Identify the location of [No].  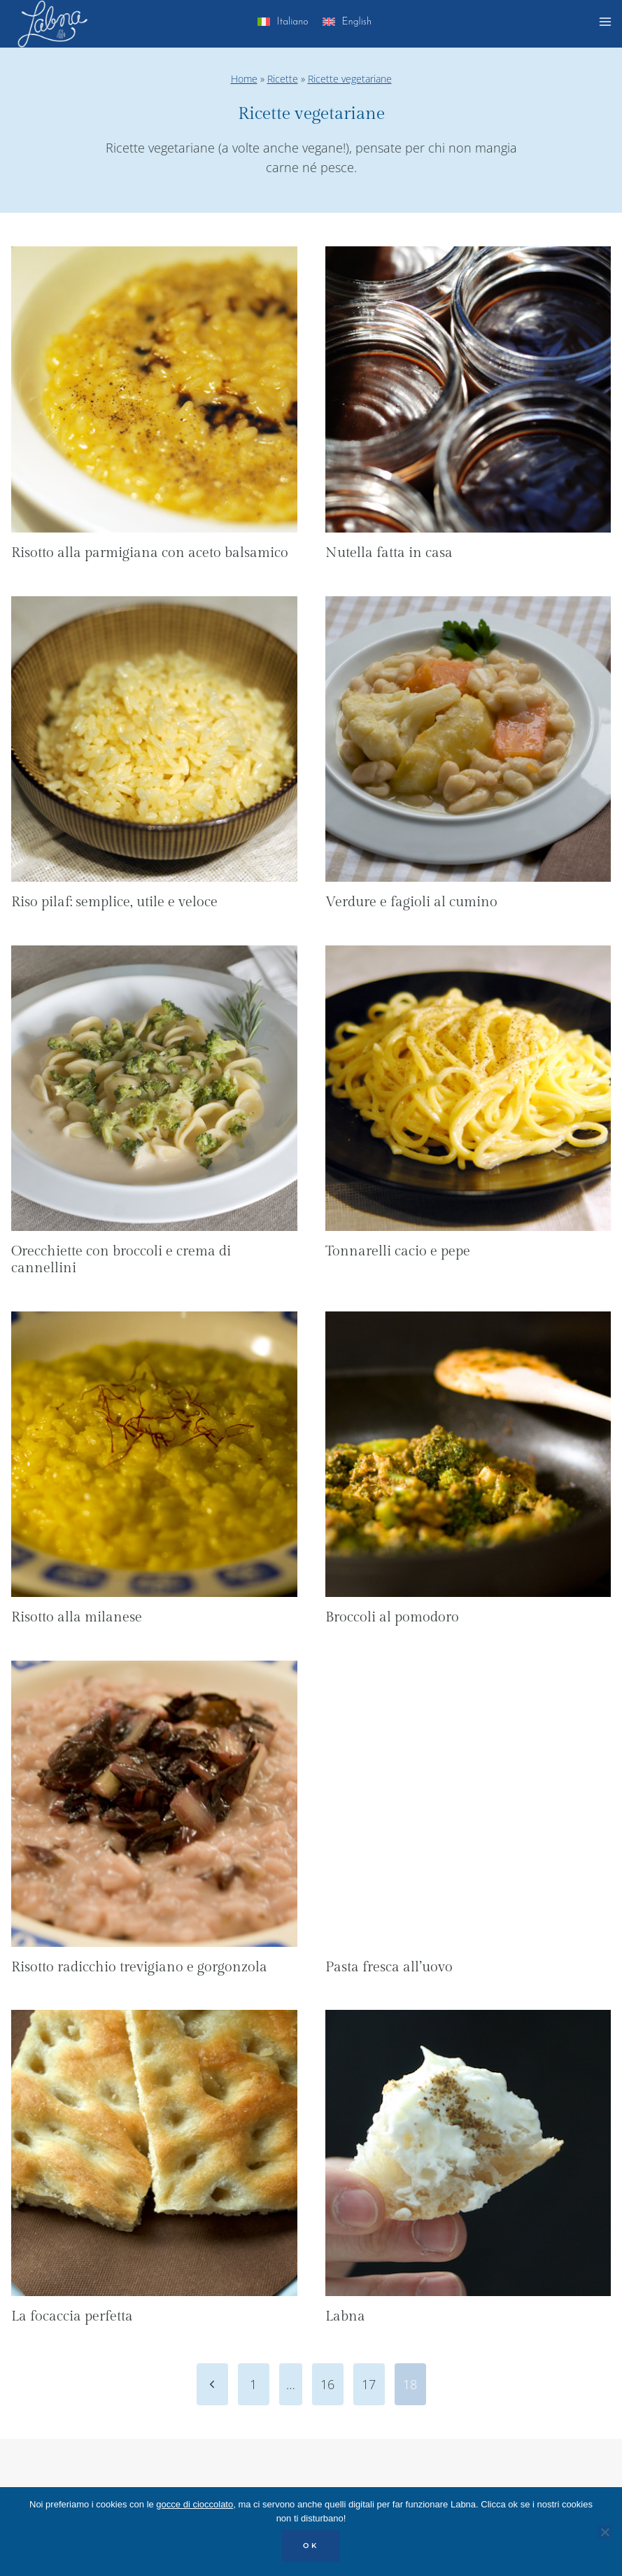
(605, 2532).